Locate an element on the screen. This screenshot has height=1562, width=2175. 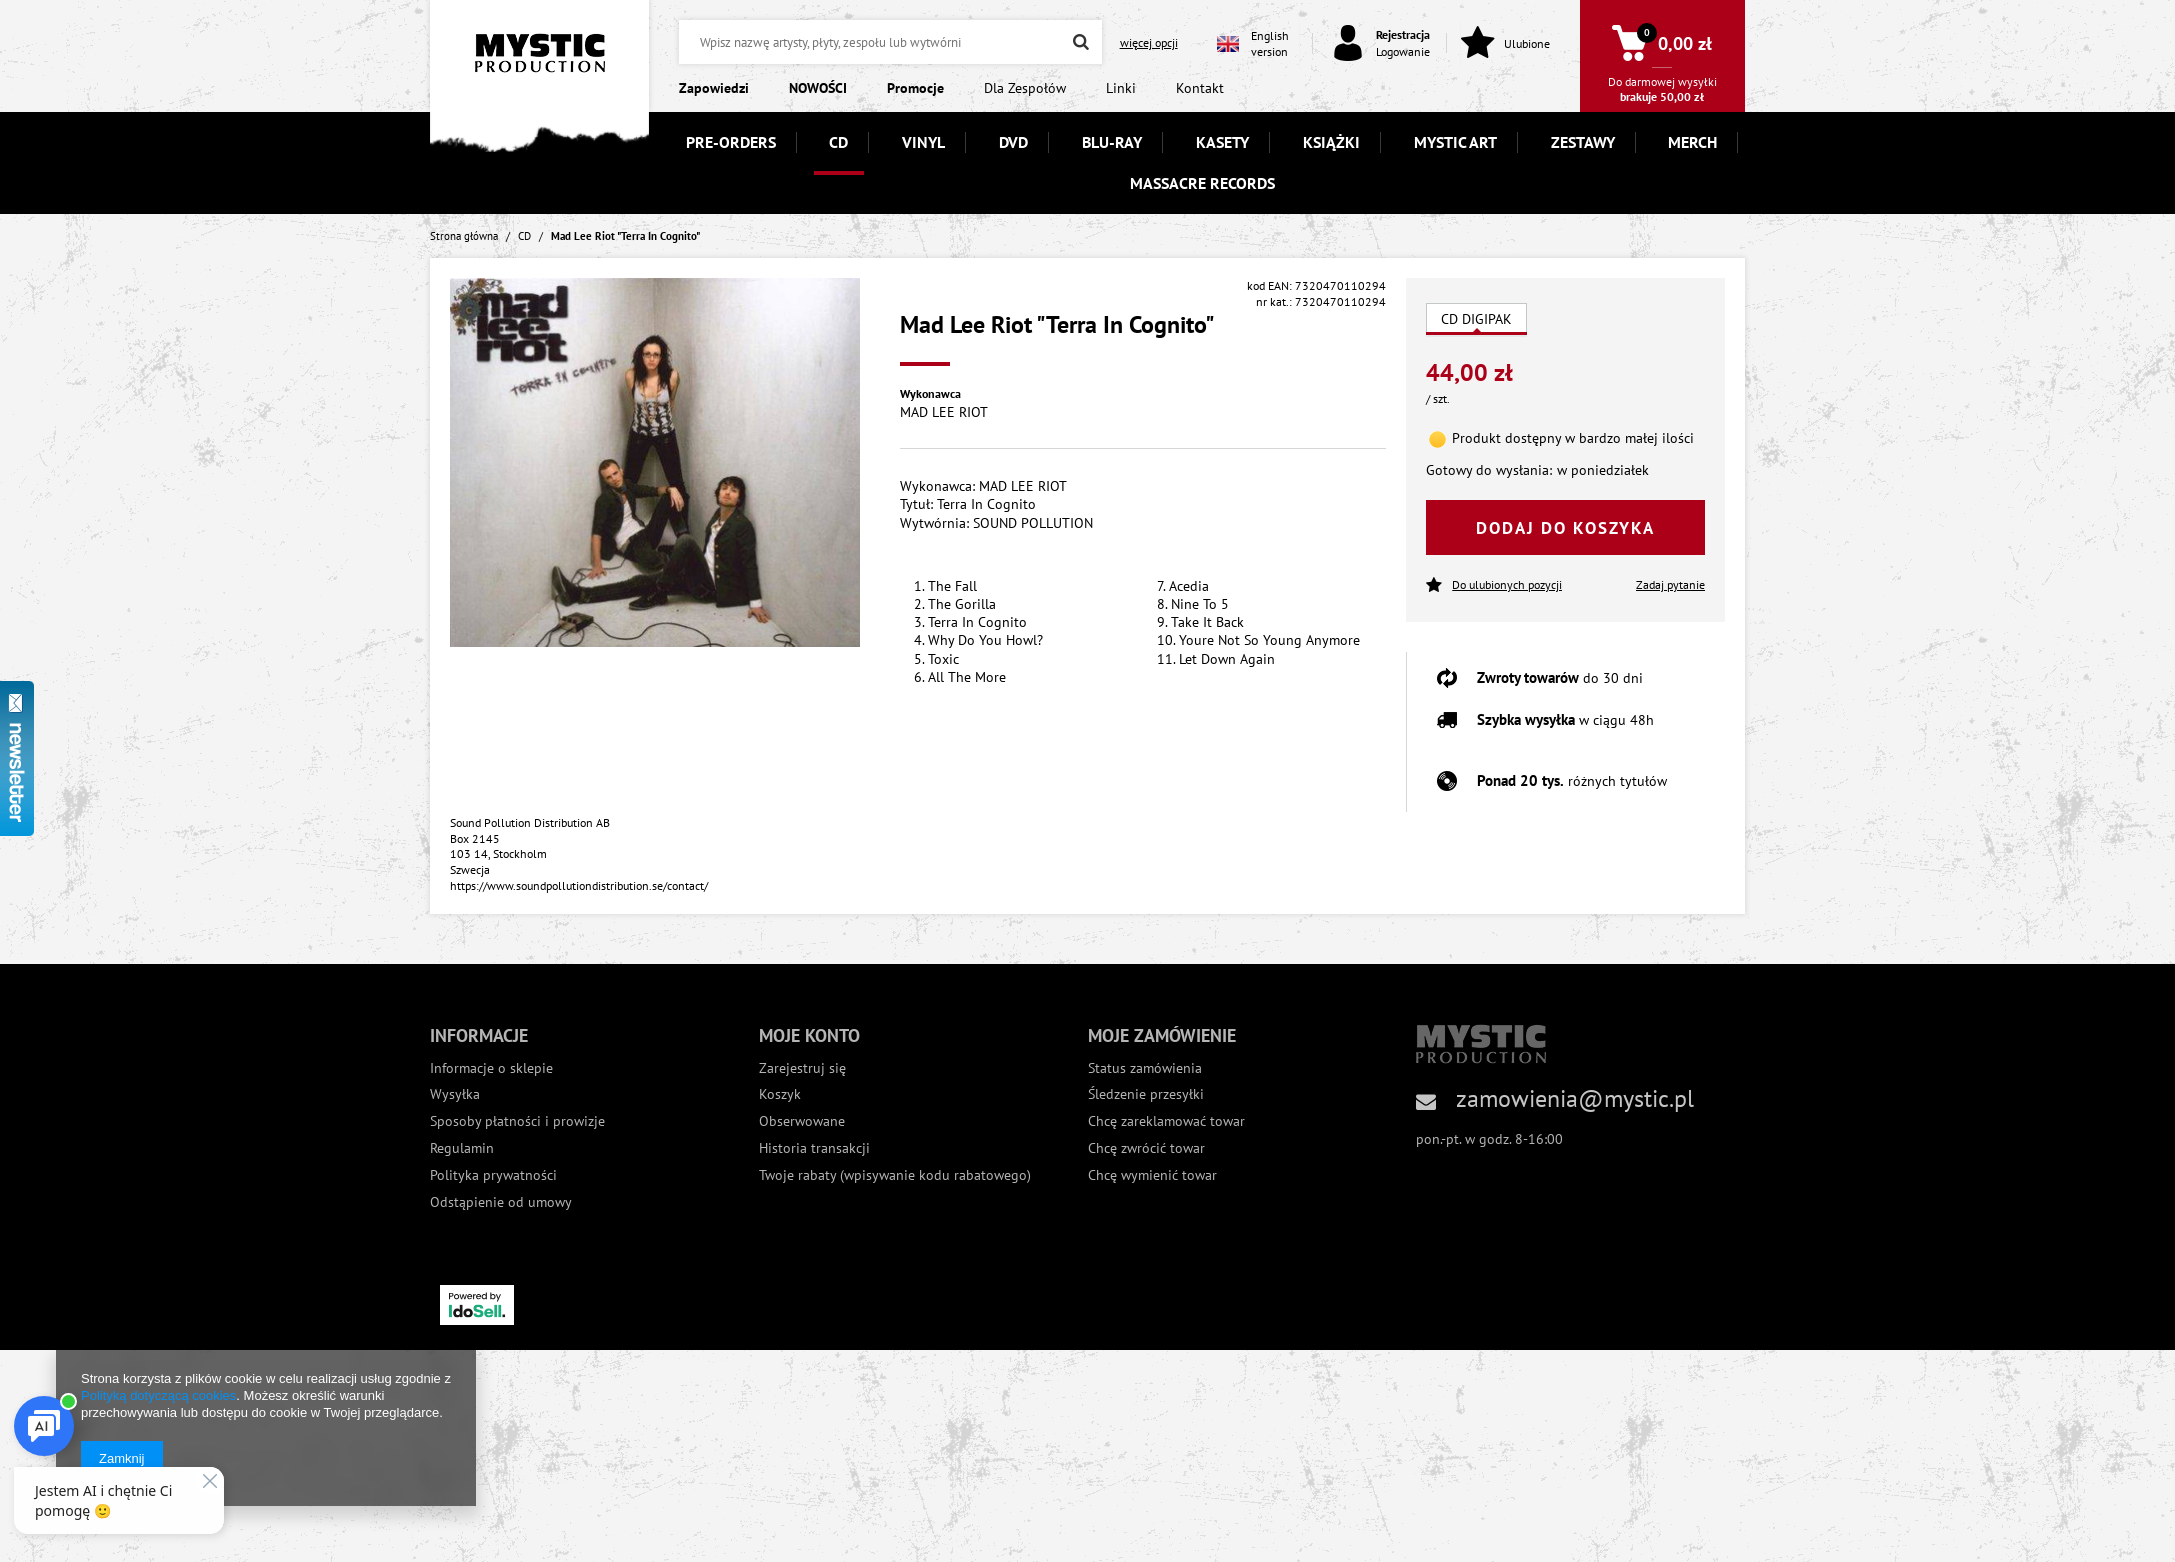
Kontakt is located at coordinates (1200, 88).